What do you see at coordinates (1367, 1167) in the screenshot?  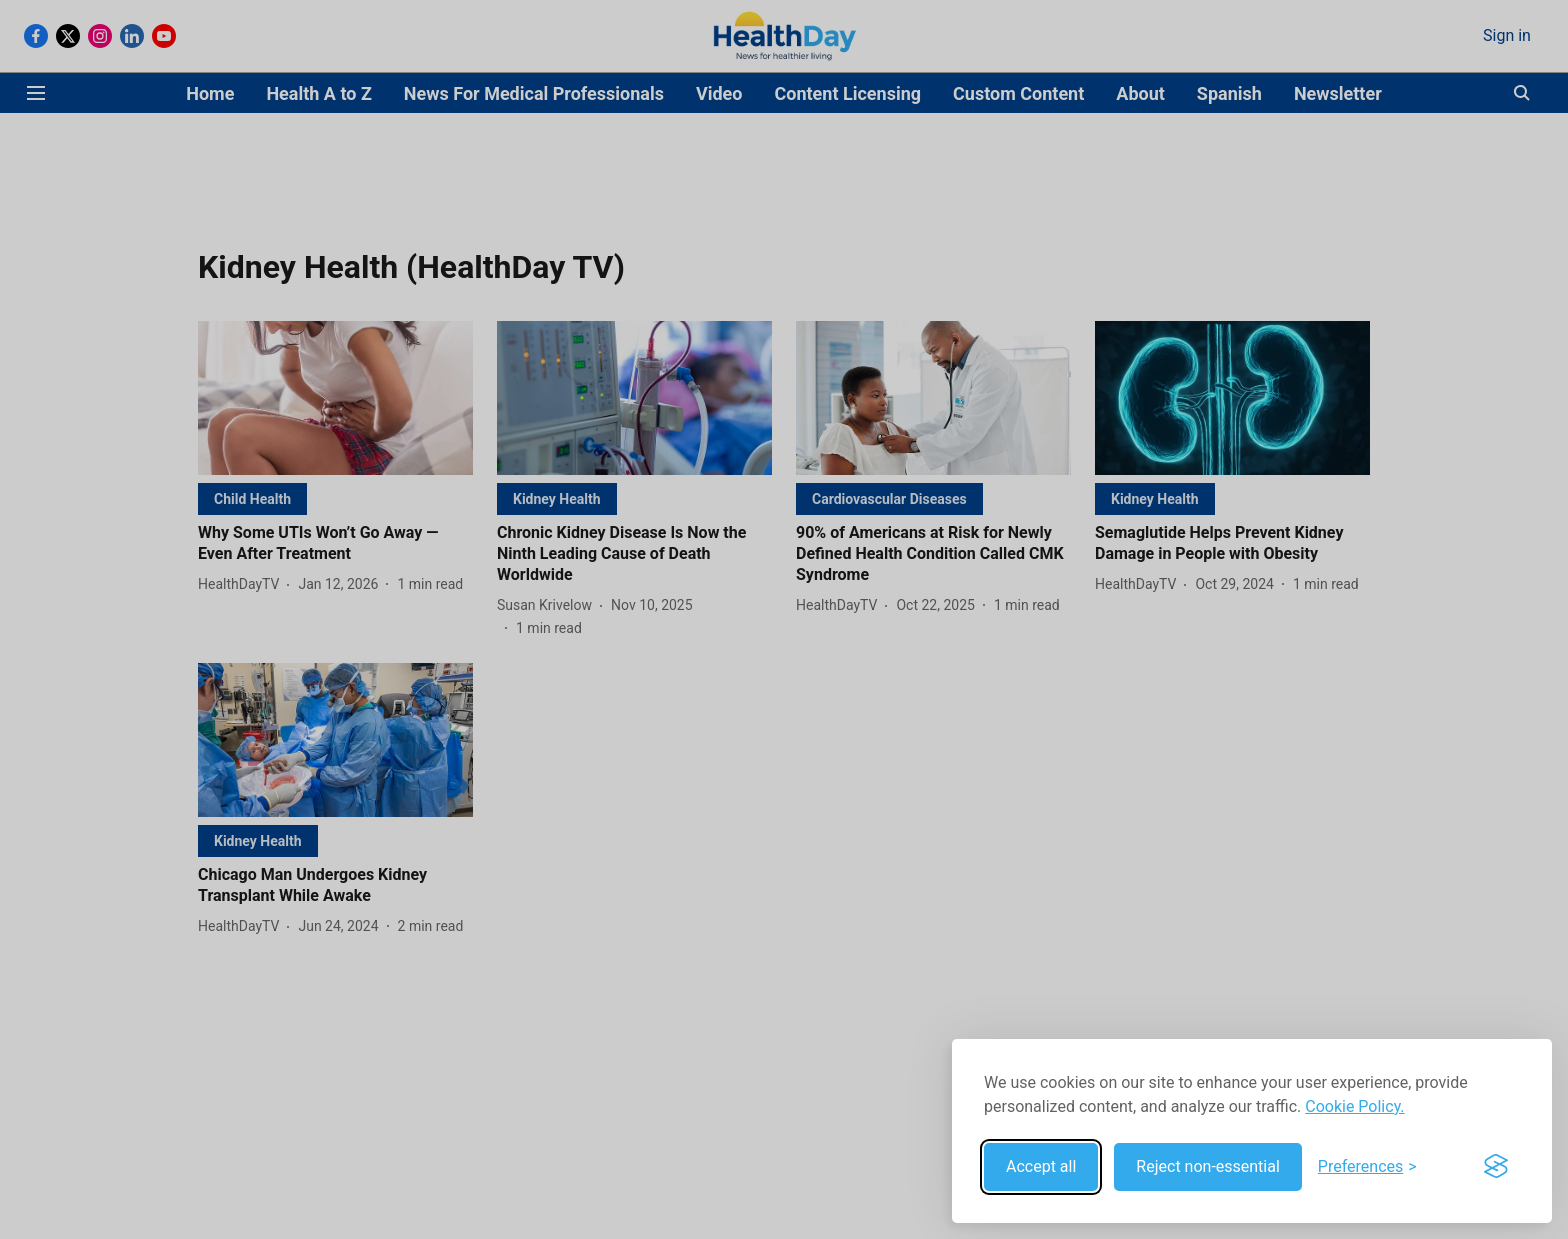 I see `[Toggle preferences]` at bounding box center [1367, 1167].